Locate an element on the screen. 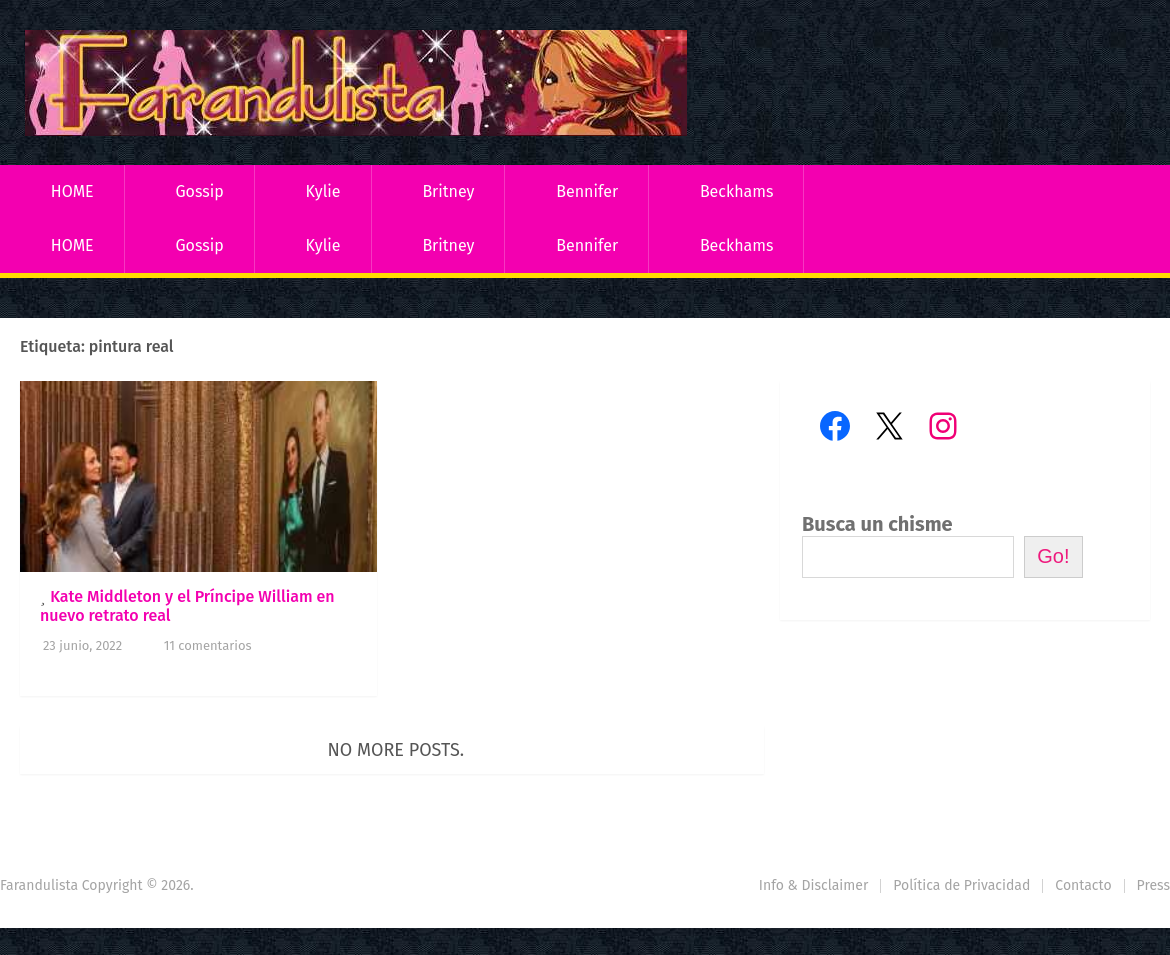  Gossip is located at coordinates (199, 191).